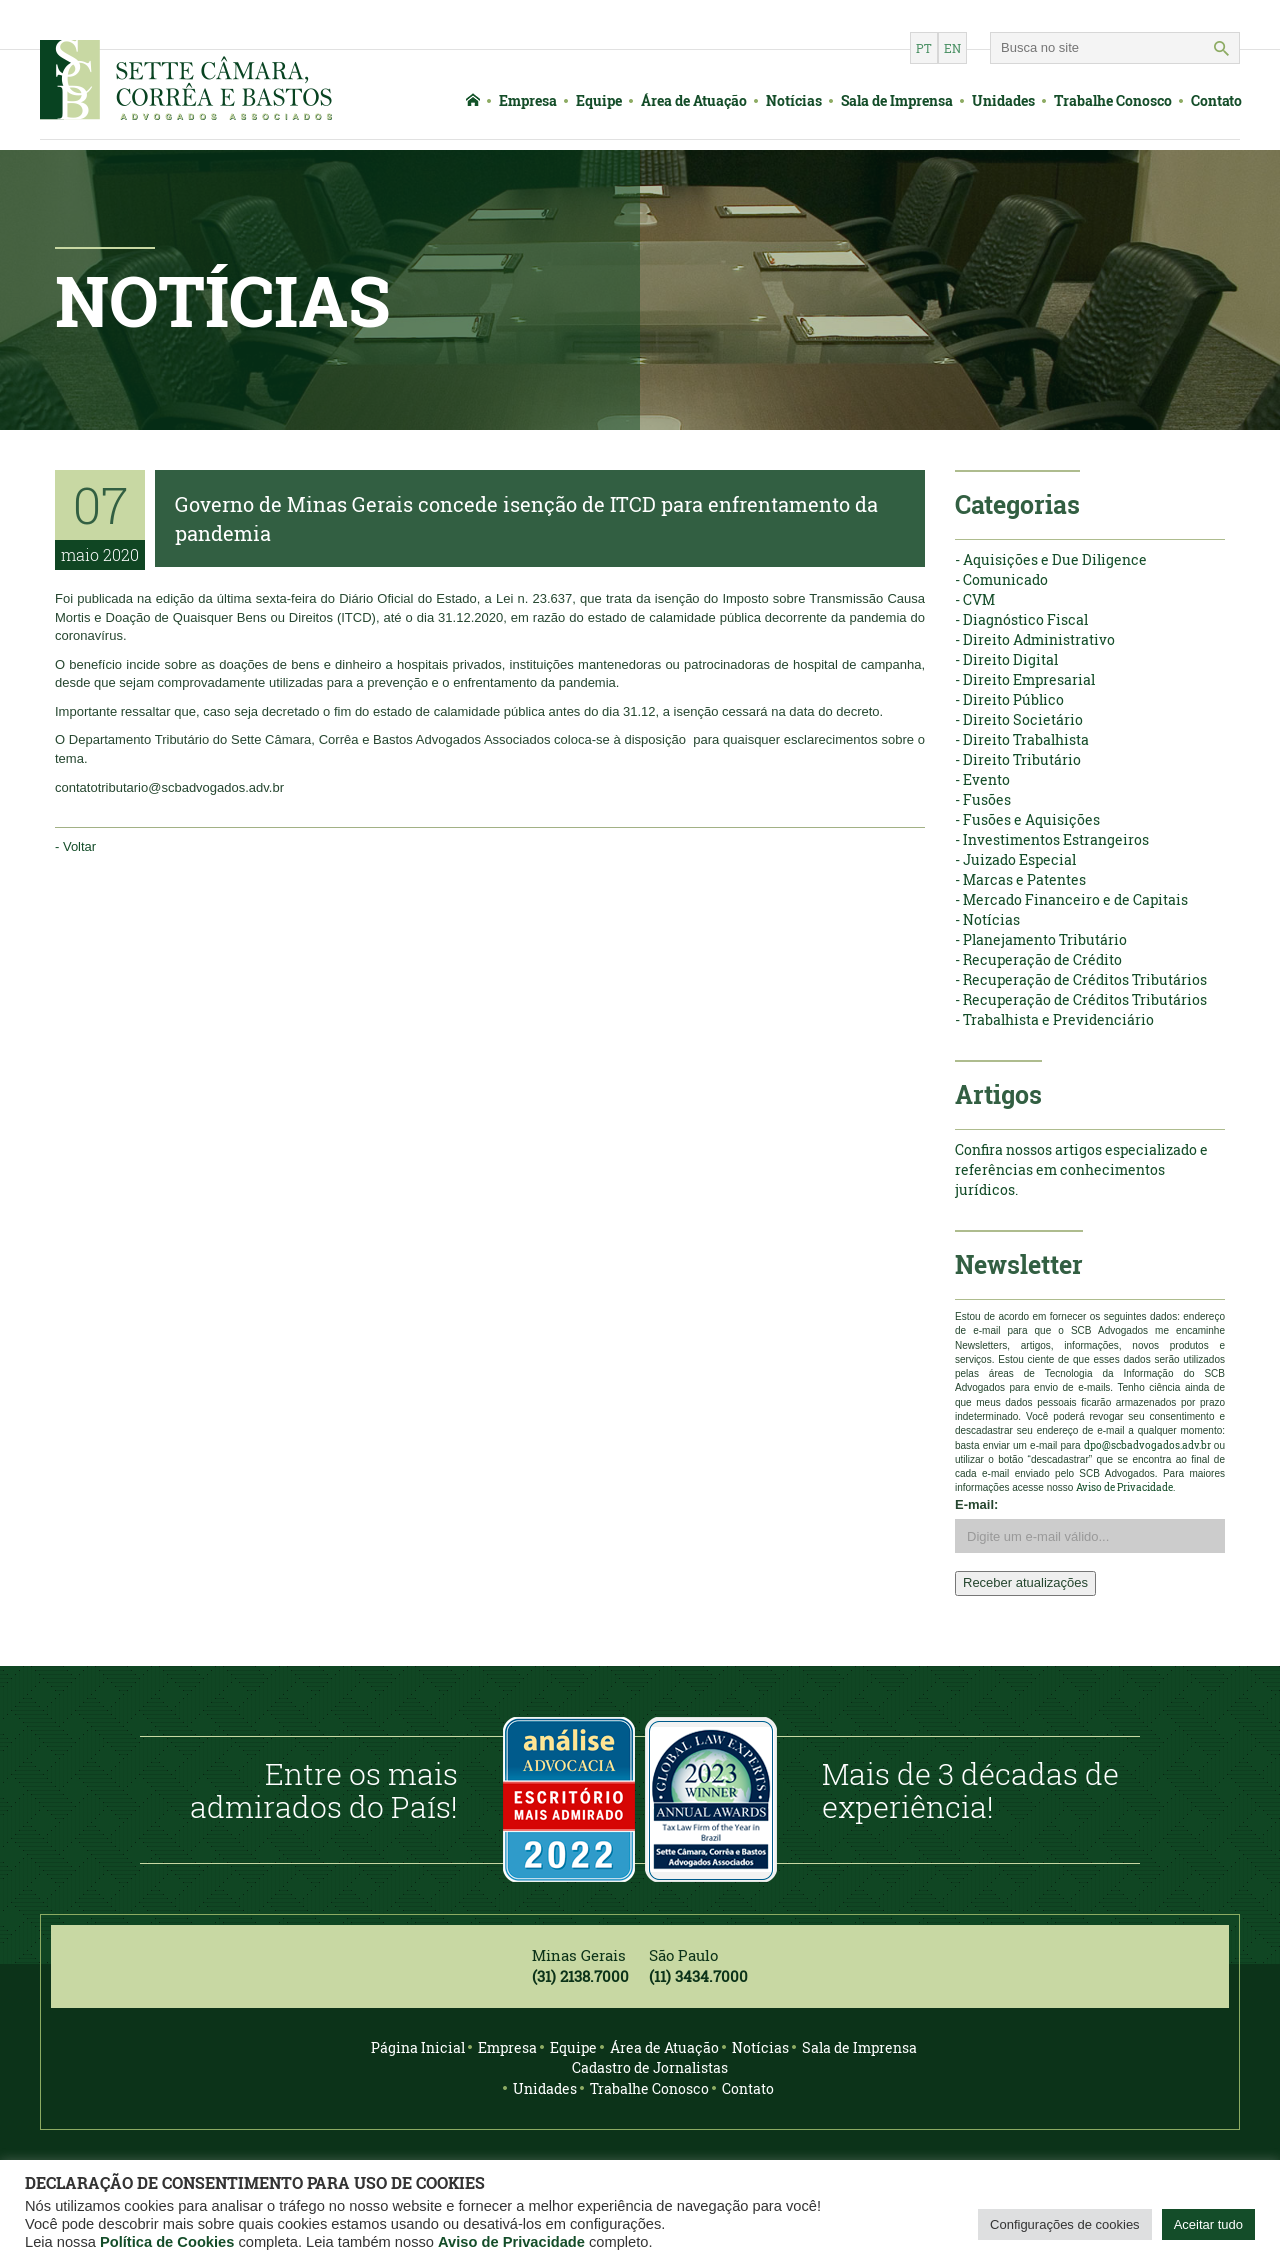 This screenshot has width=1280, height=2265. What do you see at coordinates (1025, 679) in the screenshot?
I see `- Direito Empresarial` at bounding box center [1025, 679].